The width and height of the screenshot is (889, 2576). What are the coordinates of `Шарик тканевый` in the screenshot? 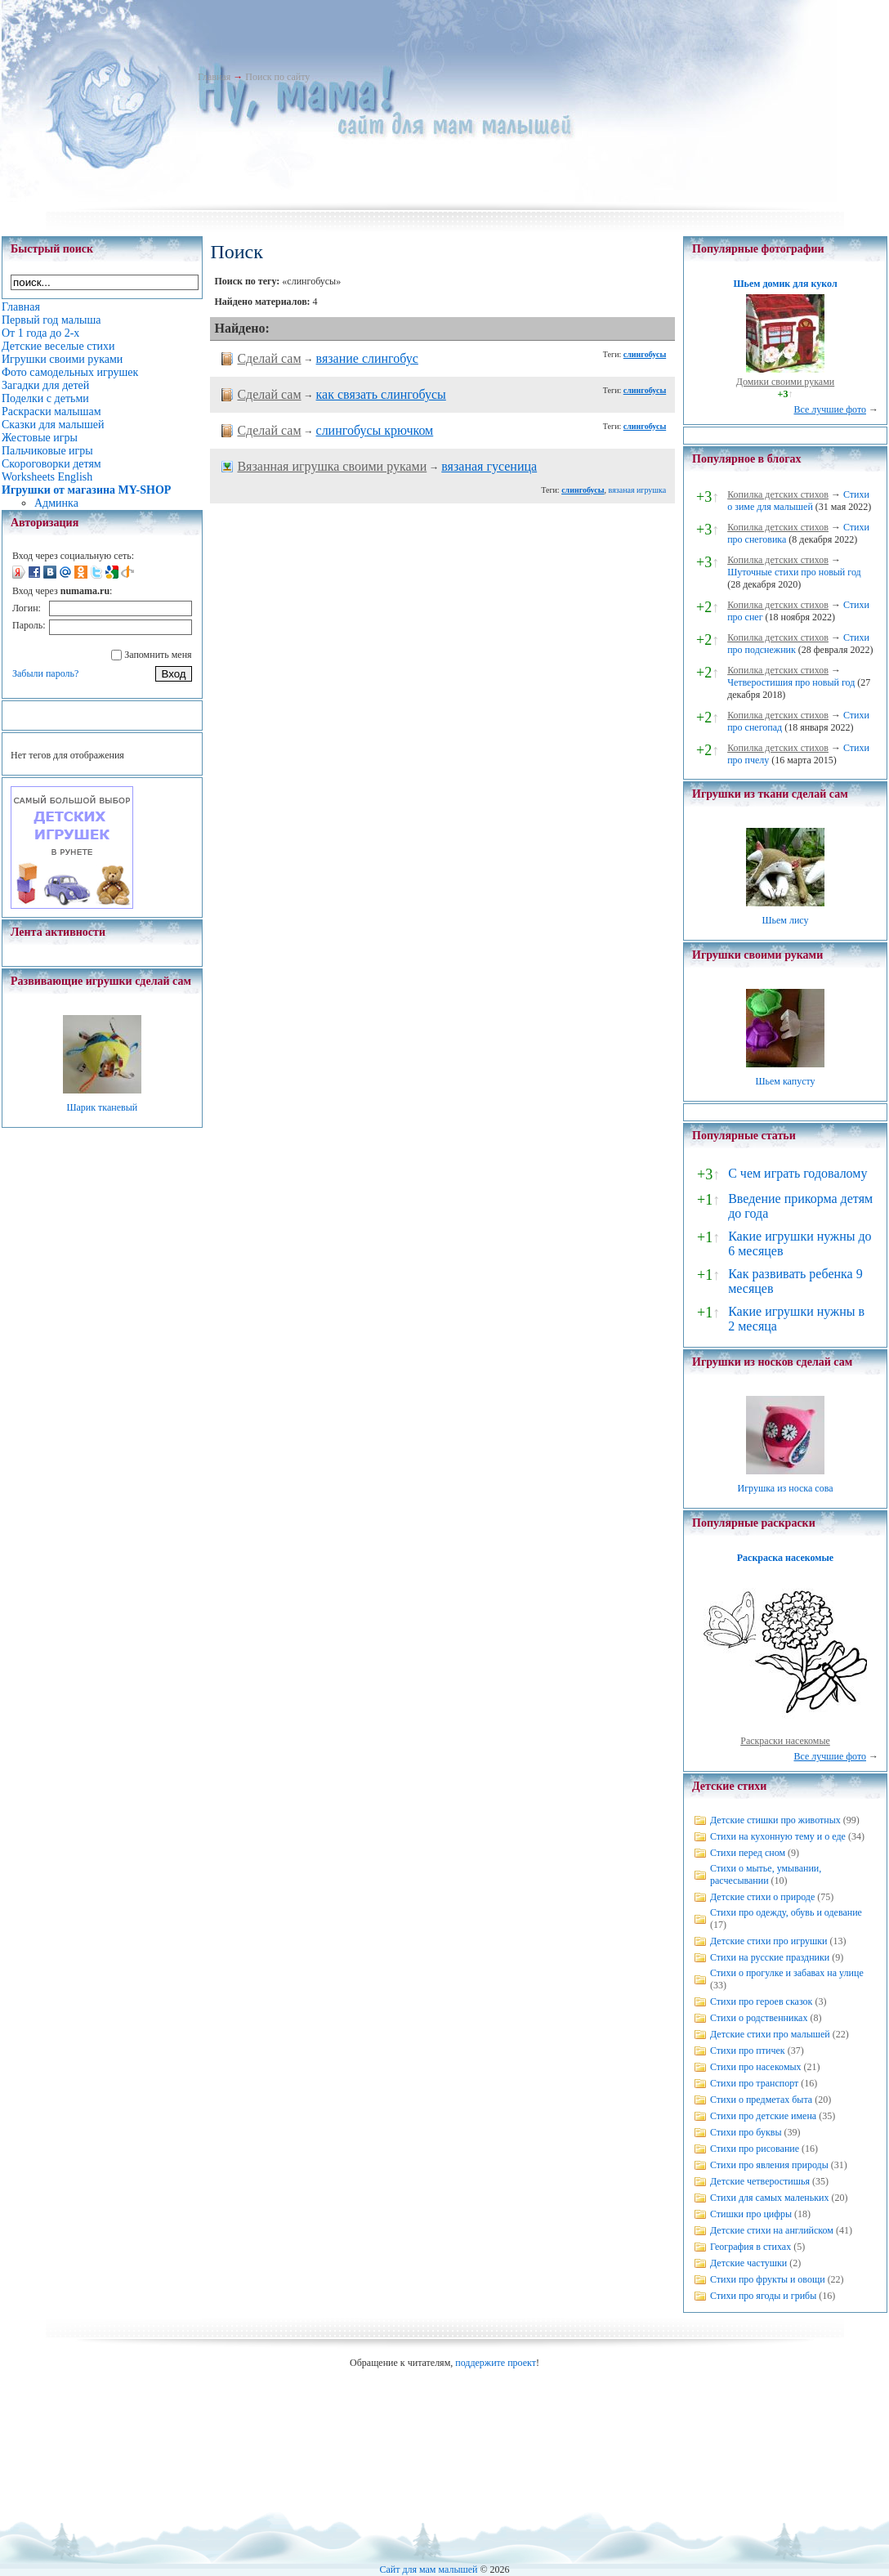 It's located at (101, 1107).